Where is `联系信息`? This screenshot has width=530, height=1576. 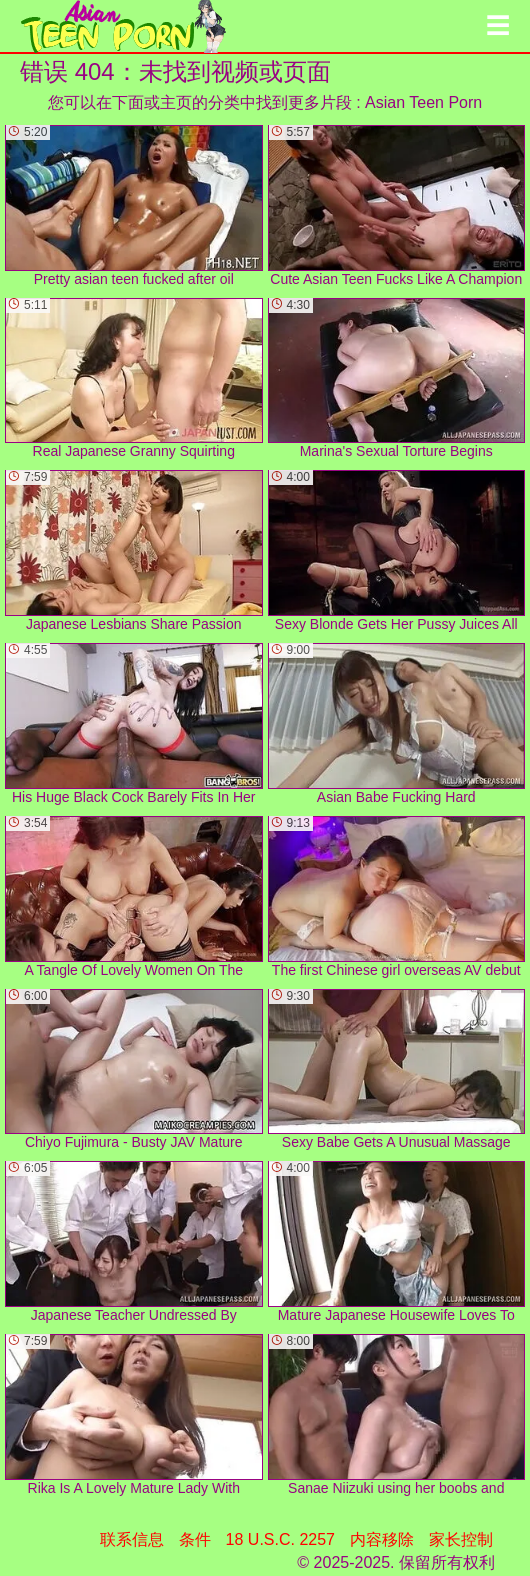 联系信息 is located at coordinates (132, 1539).